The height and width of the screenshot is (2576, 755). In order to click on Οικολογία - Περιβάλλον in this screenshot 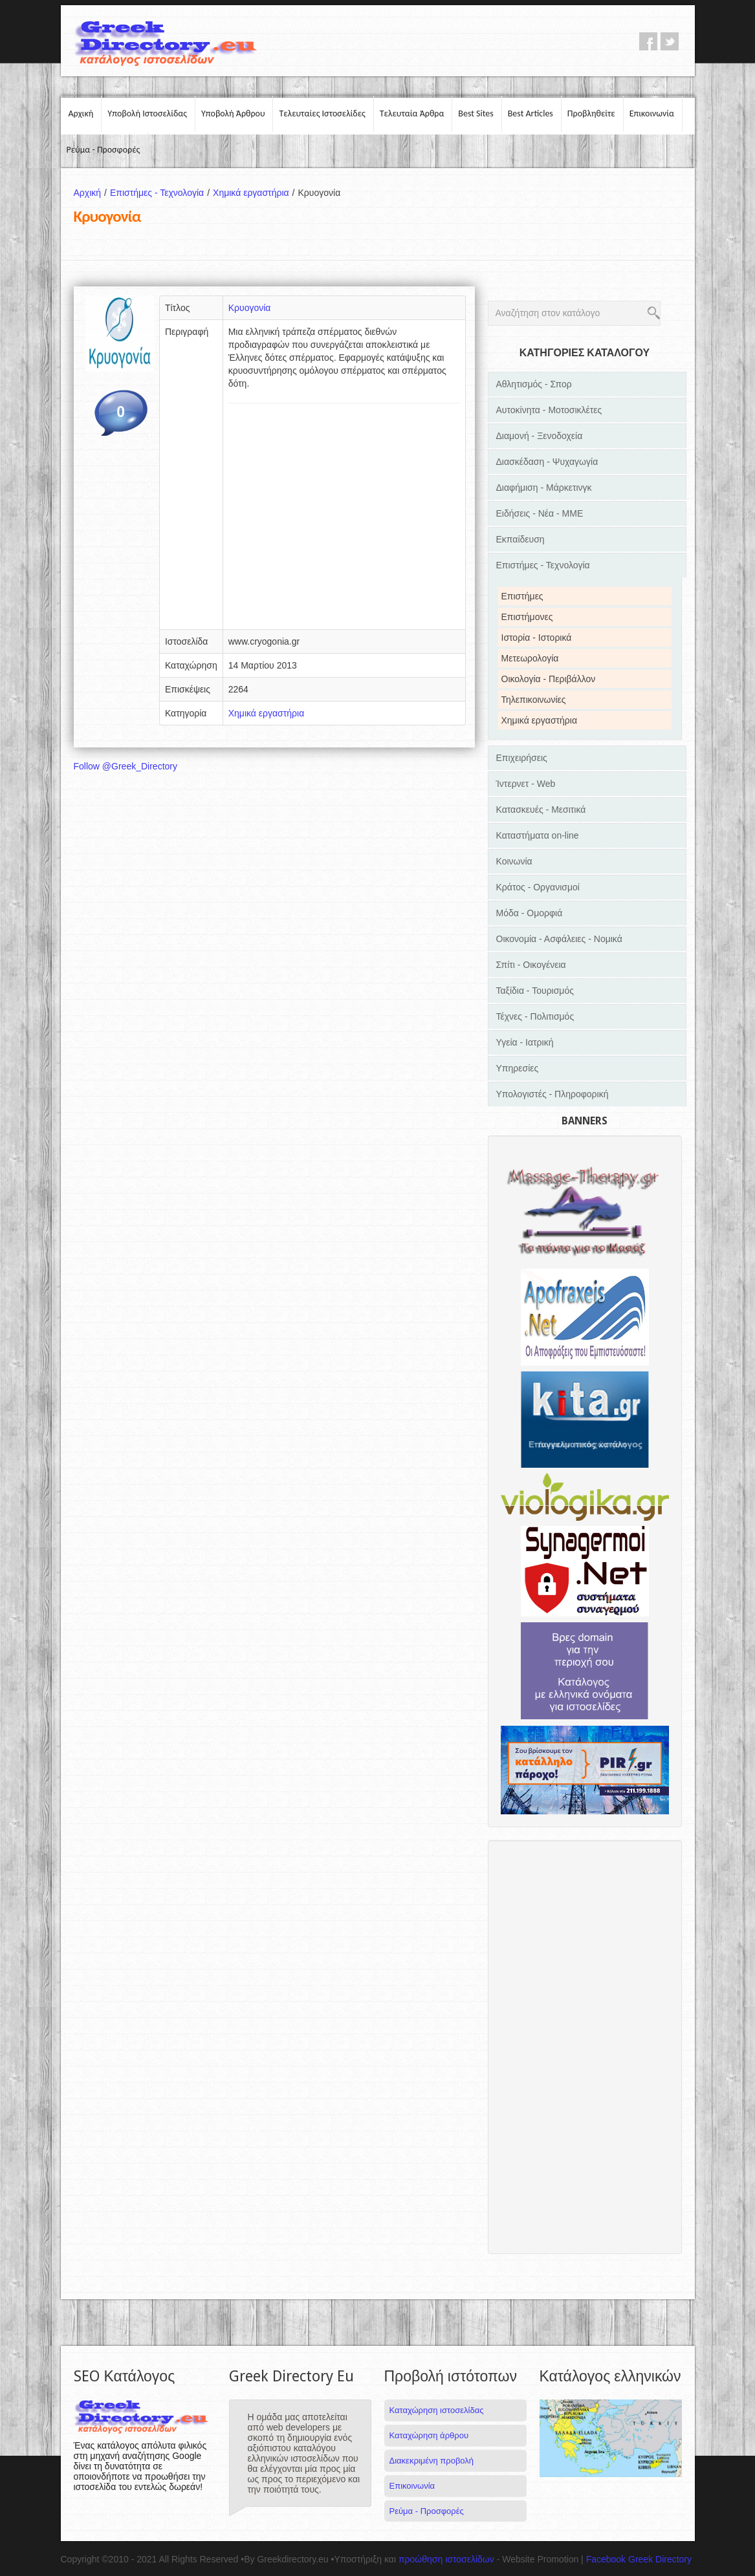, I will do `click(548, 679)`.